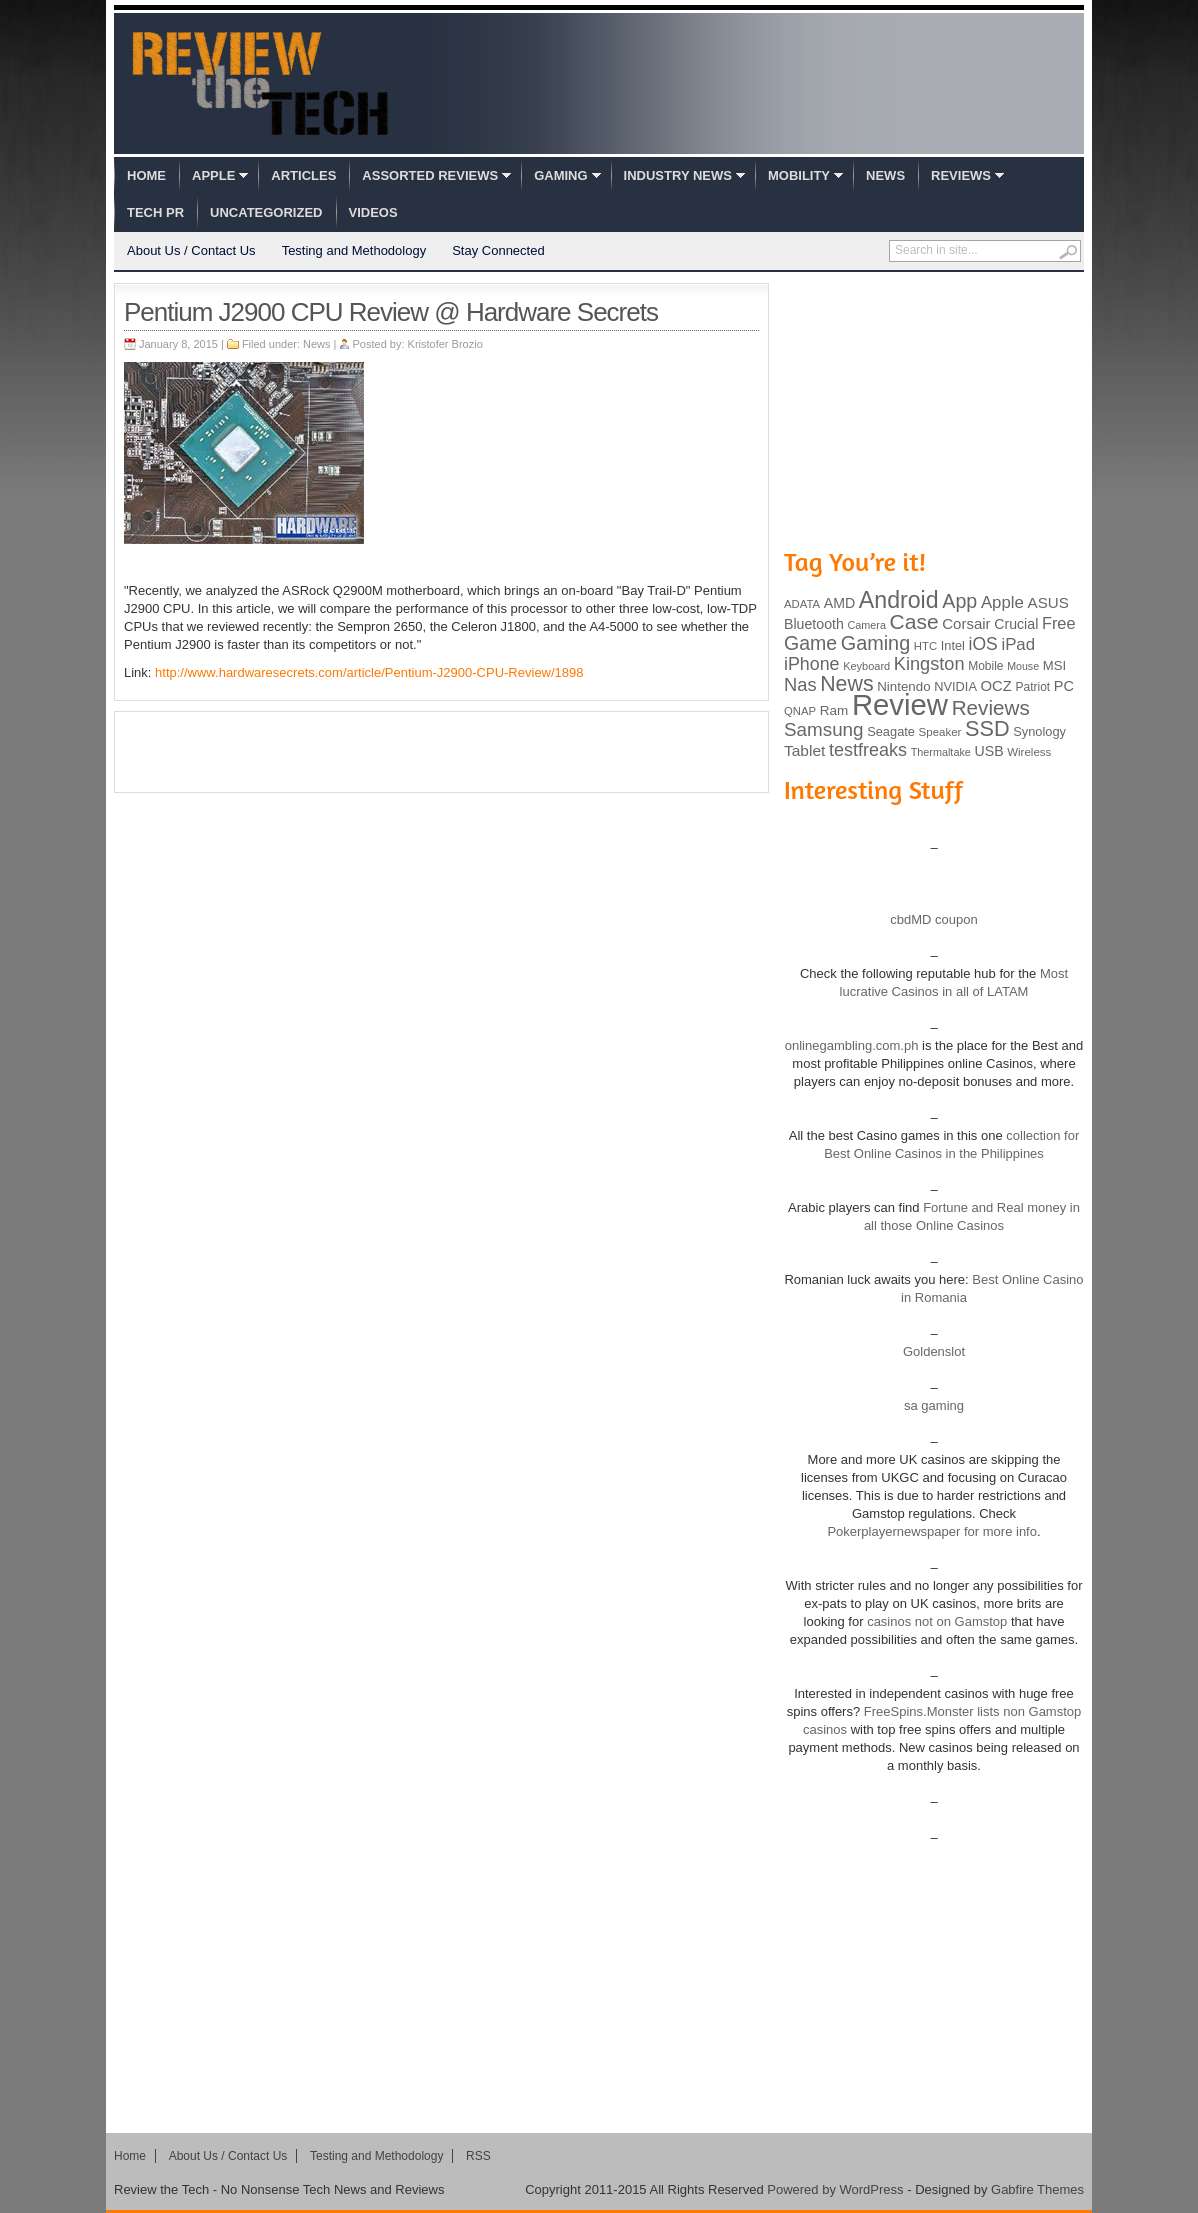 This screenshot has width=1198, height=2213. I want to click on sa gaming, so click(934, 1405).